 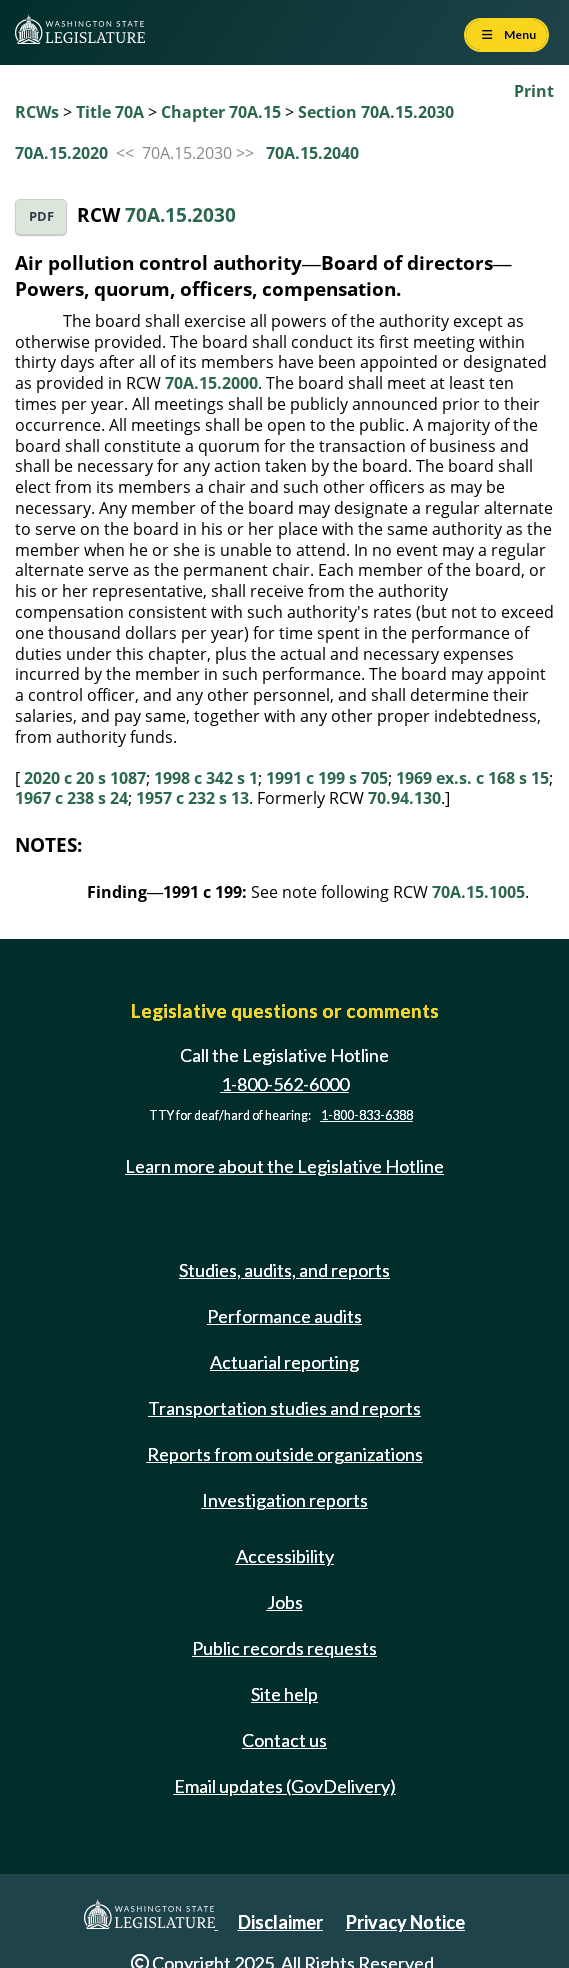 I want to click on Email updates (GovDelivery), so click(x=285, y=1786).